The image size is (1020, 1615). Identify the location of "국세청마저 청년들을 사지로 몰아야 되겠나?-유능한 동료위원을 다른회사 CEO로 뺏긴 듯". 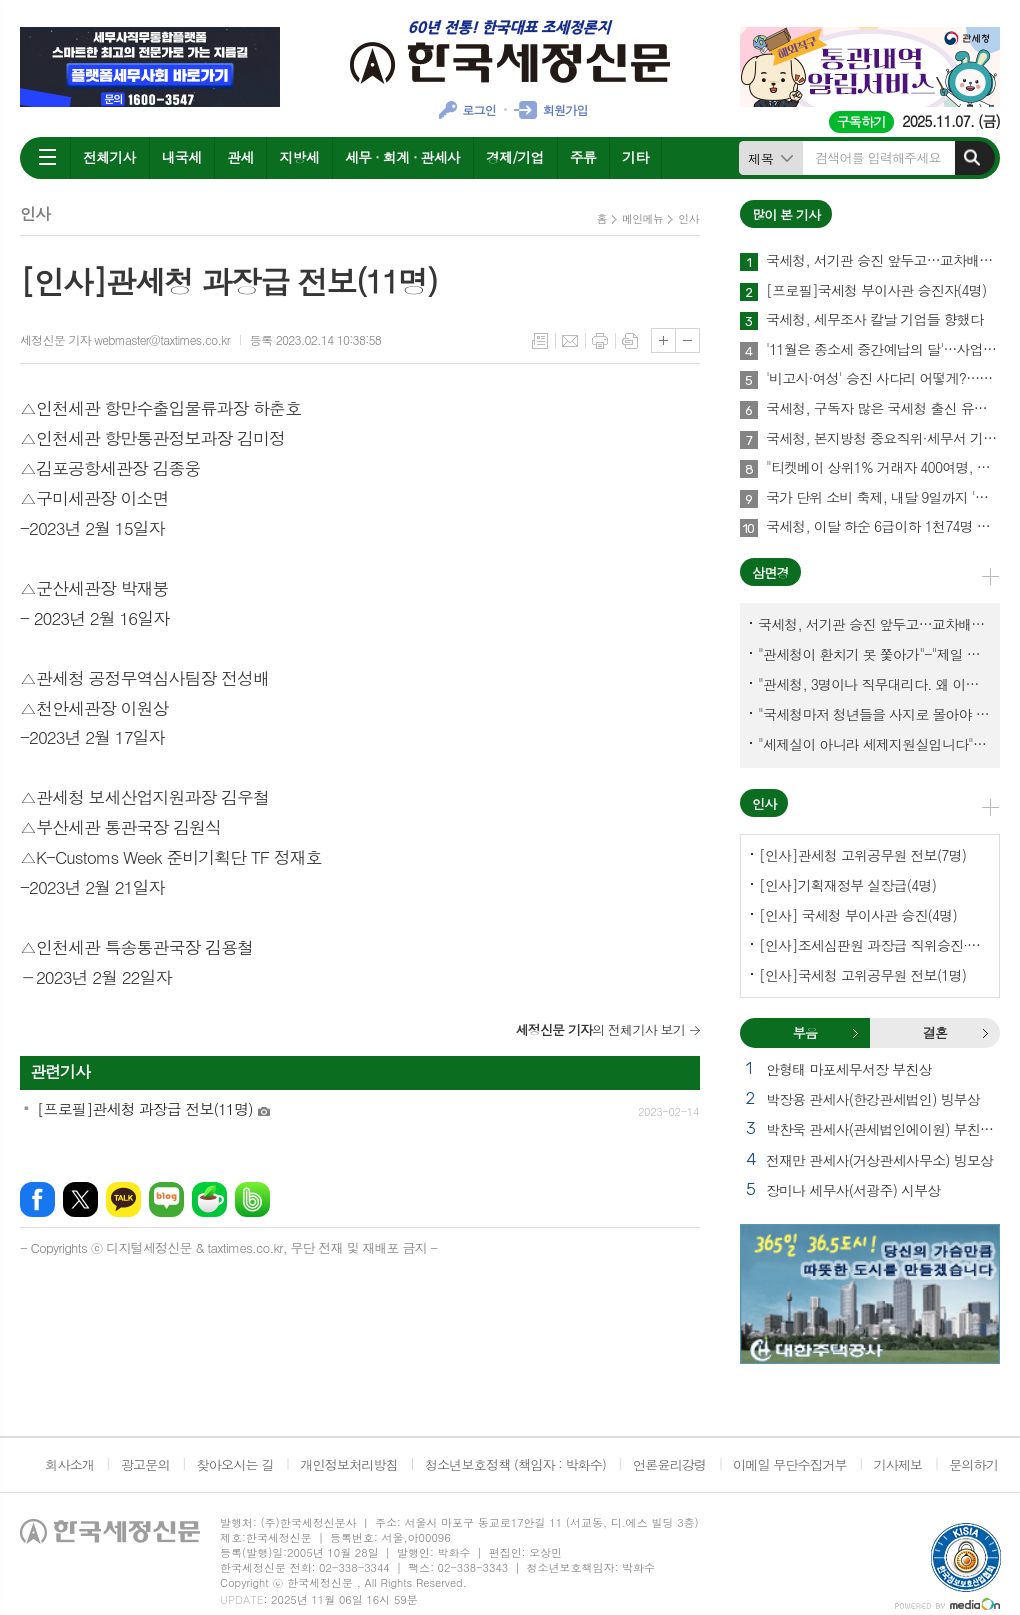
(874, 714).